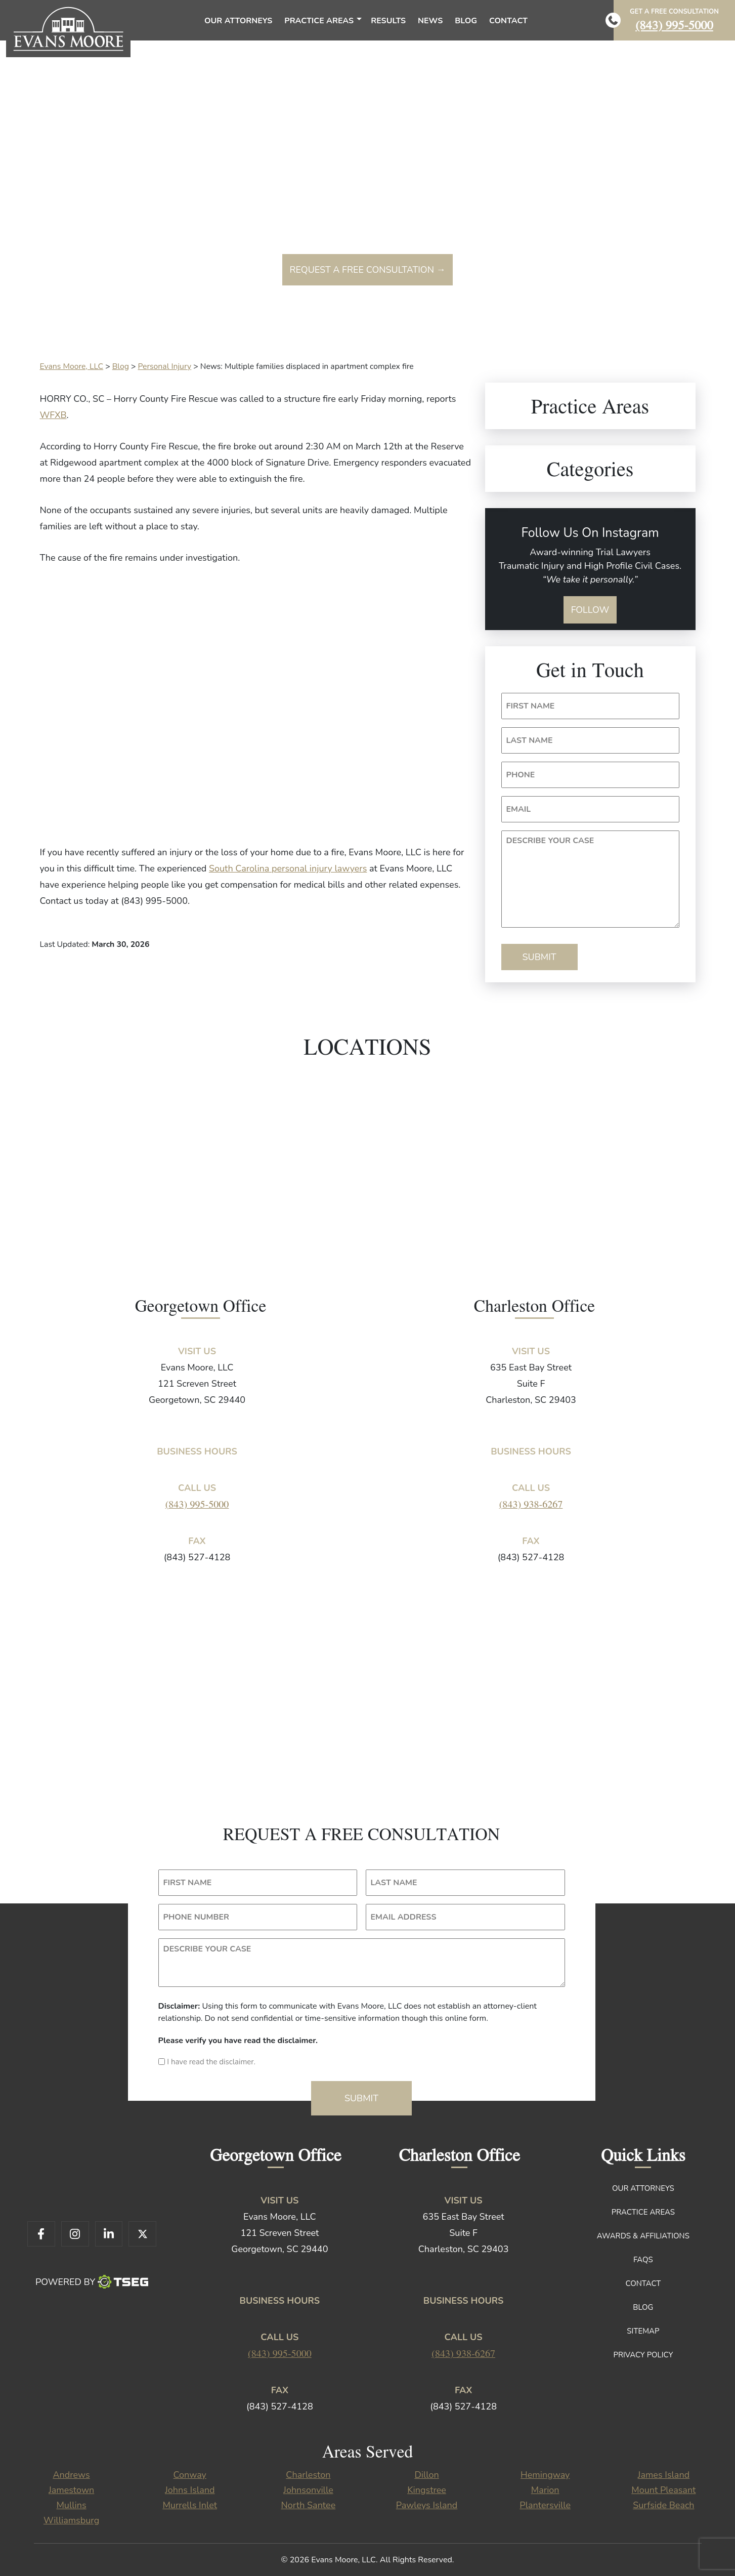  I want to click on LAST NAME, so click(529, 740).